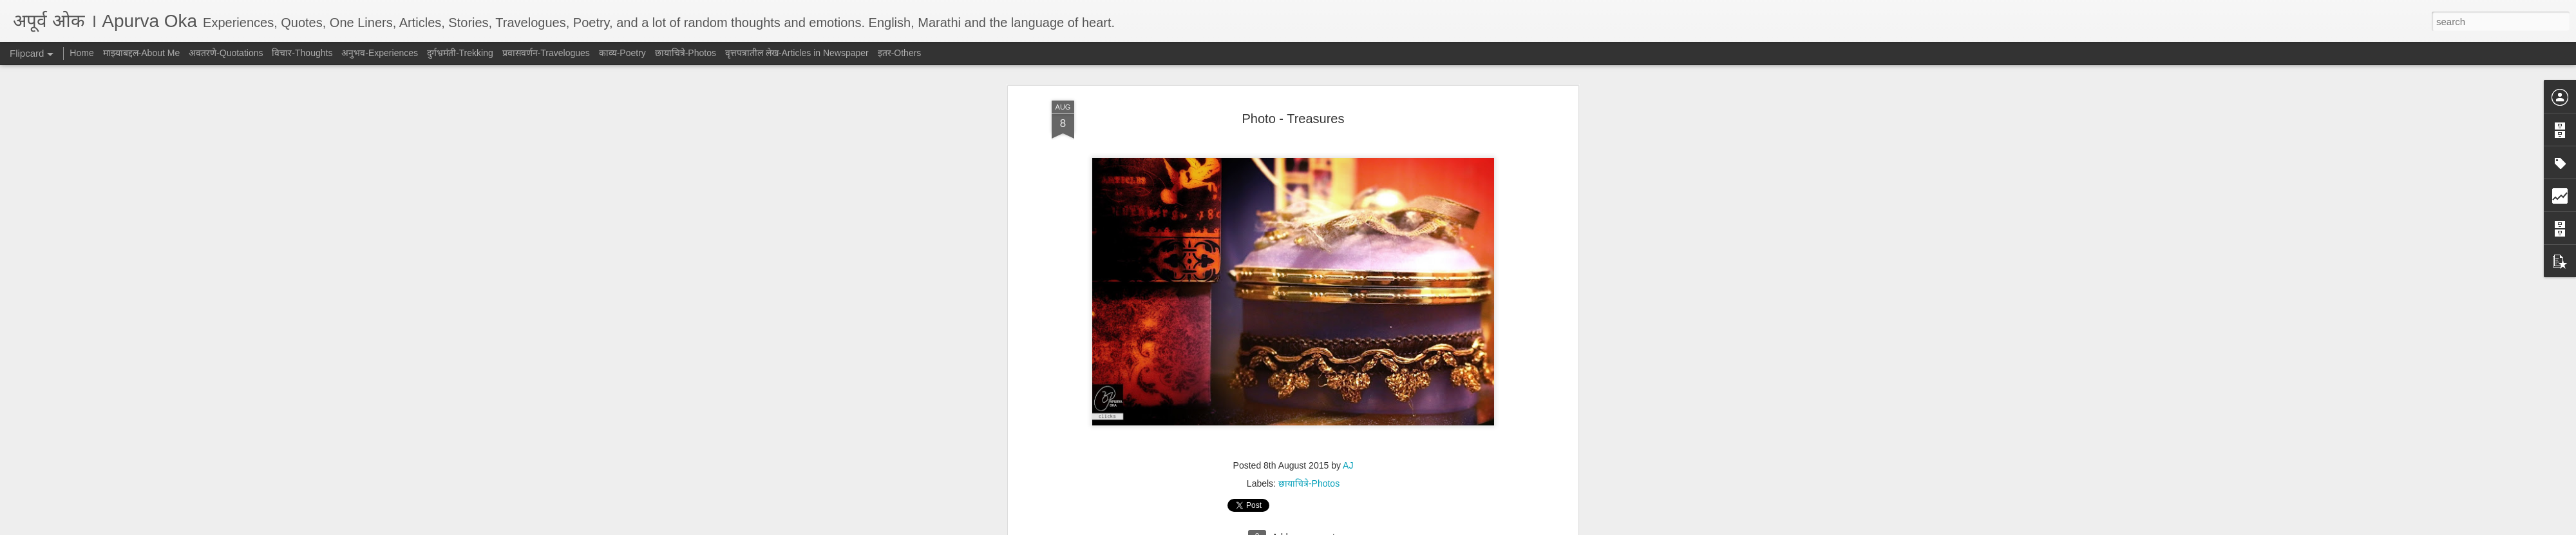 The image size is (2576, 535). I want to click on काव्य-Poetry, so click(622, 53).